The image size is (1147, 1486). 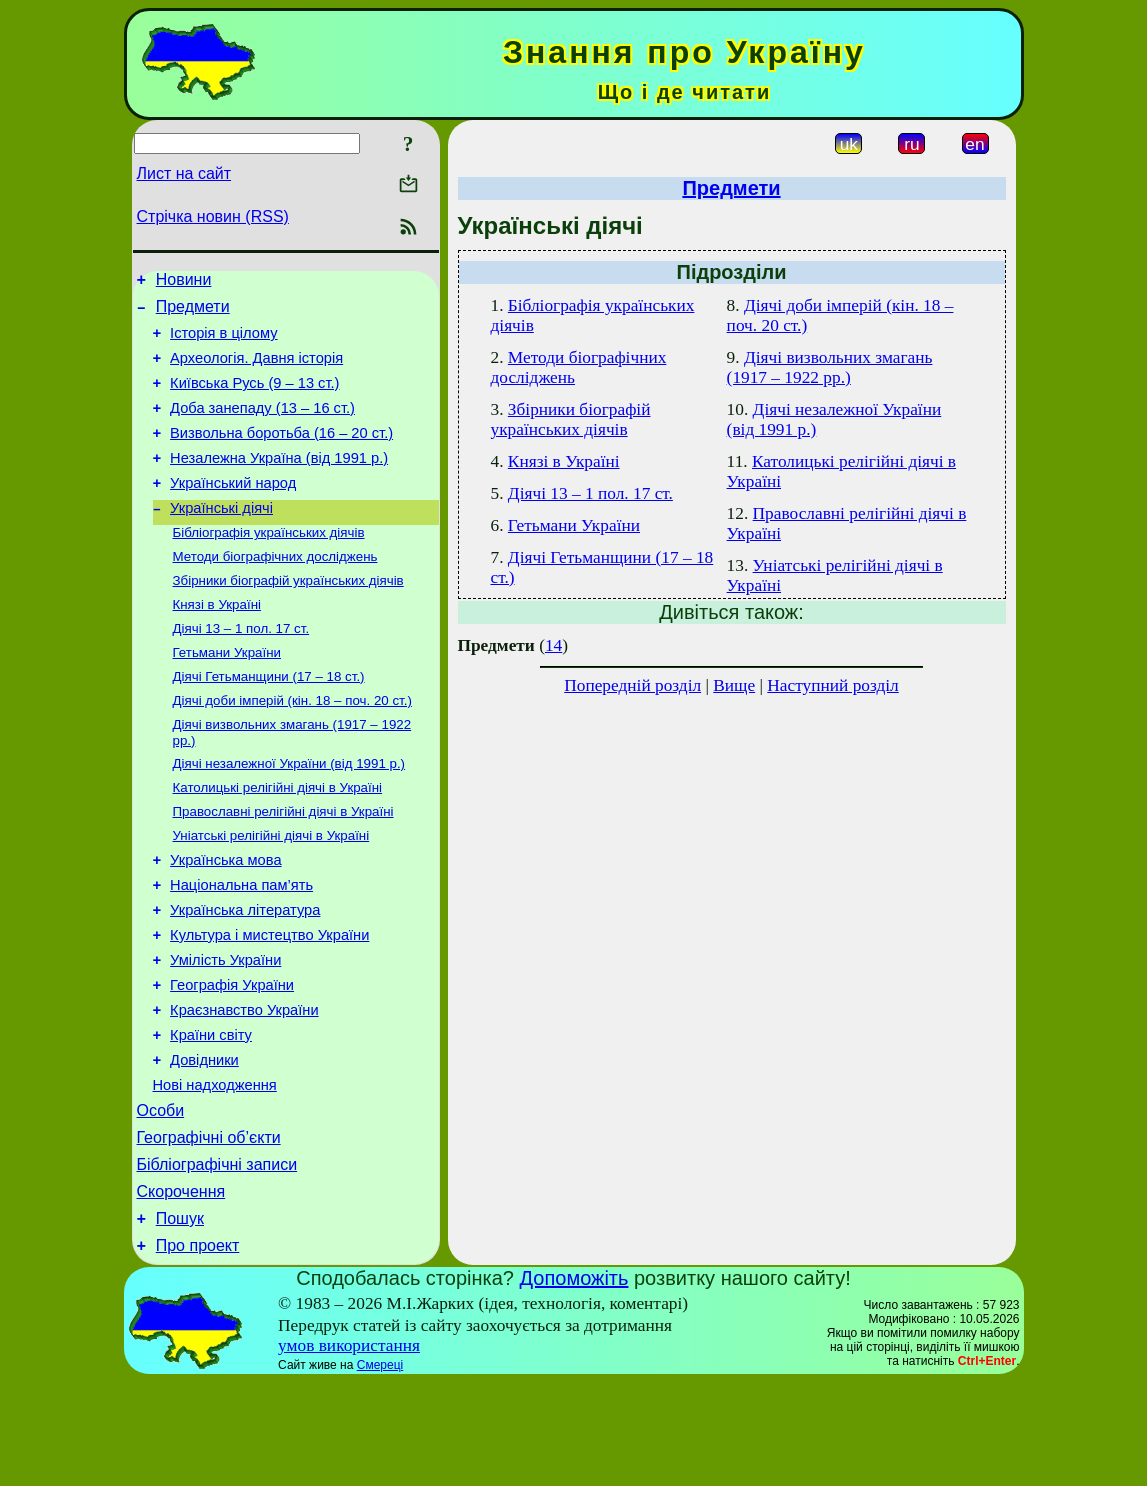 I want to click on Стрічка новин (RSS), so click(x=213, y=216).